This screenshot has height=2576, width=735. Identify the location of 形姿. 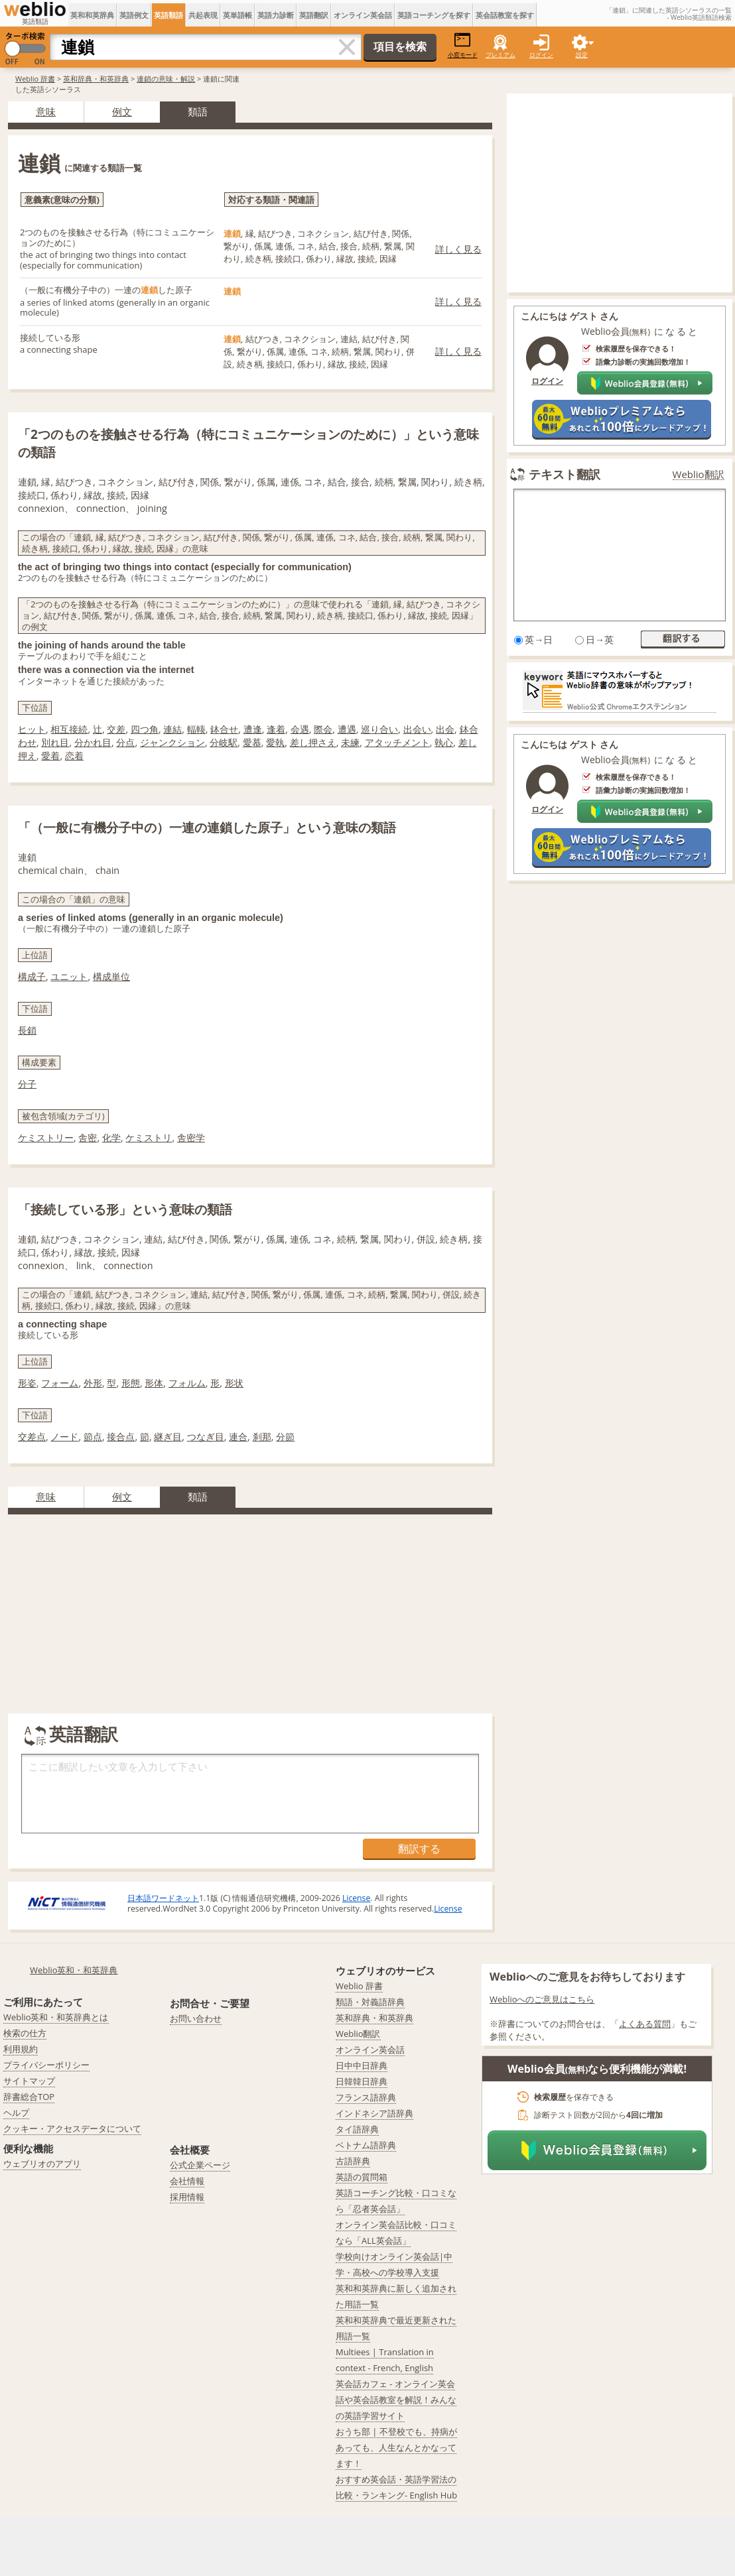
(27, 1383).